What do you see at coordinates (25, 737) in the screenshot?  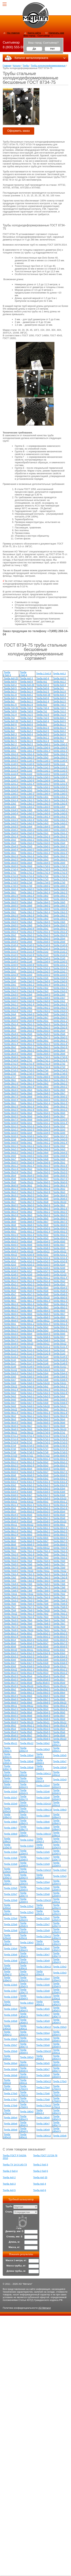 I see `Труба 9х1` at bounding box center [25, 737].